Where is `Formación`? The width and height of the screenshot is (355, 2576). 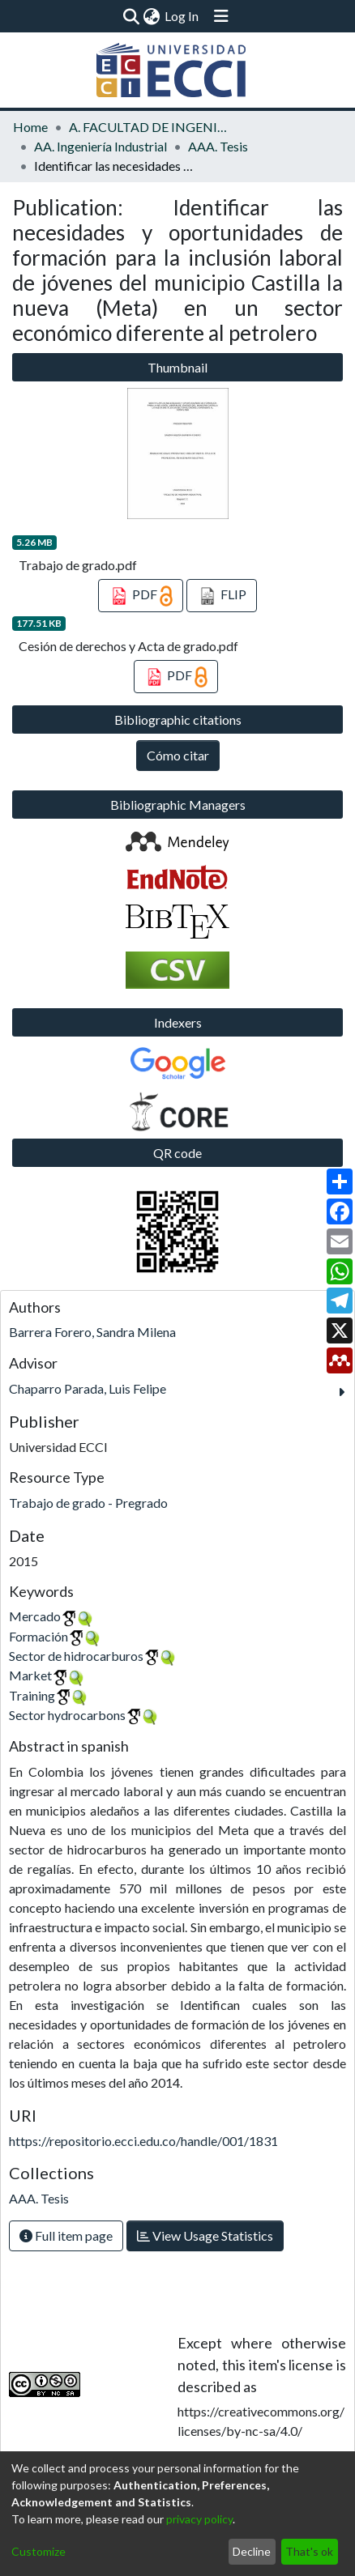
Formación is located at coordinates (38, 1636).